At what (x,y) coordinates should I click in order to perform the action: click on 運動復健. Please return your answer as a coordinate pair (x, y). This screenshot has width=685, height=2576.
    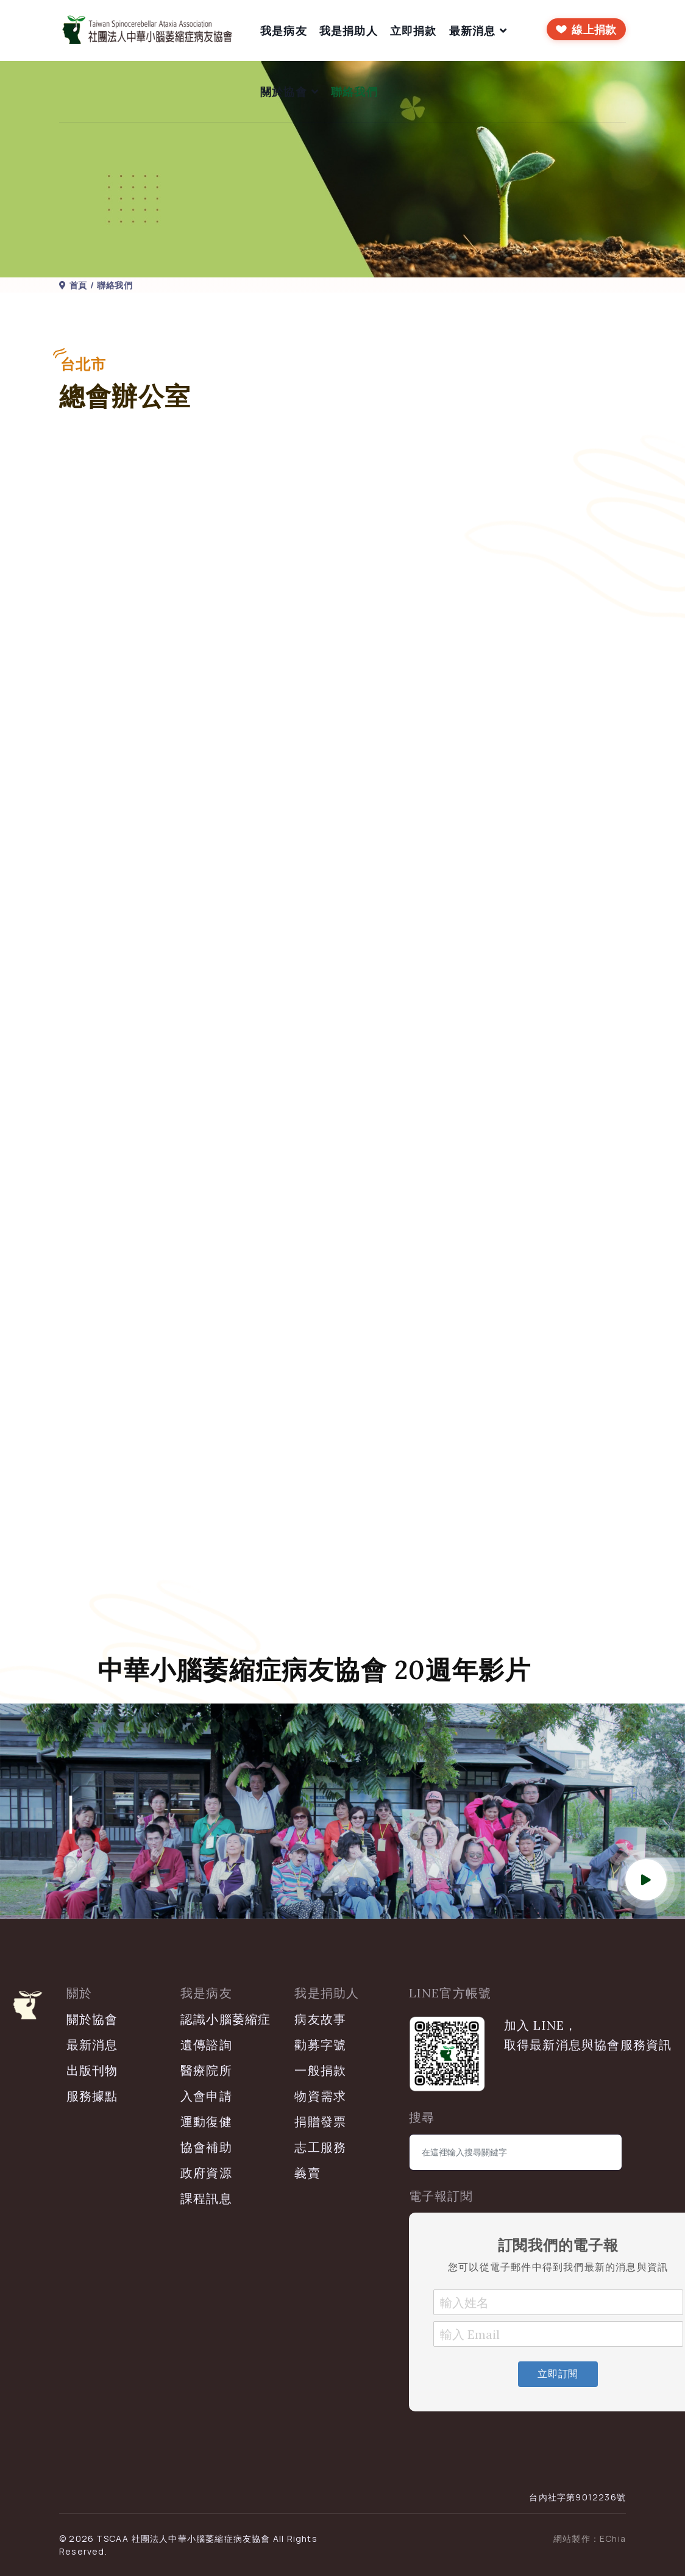
    Looking at the image, I should click on (206, 2121).